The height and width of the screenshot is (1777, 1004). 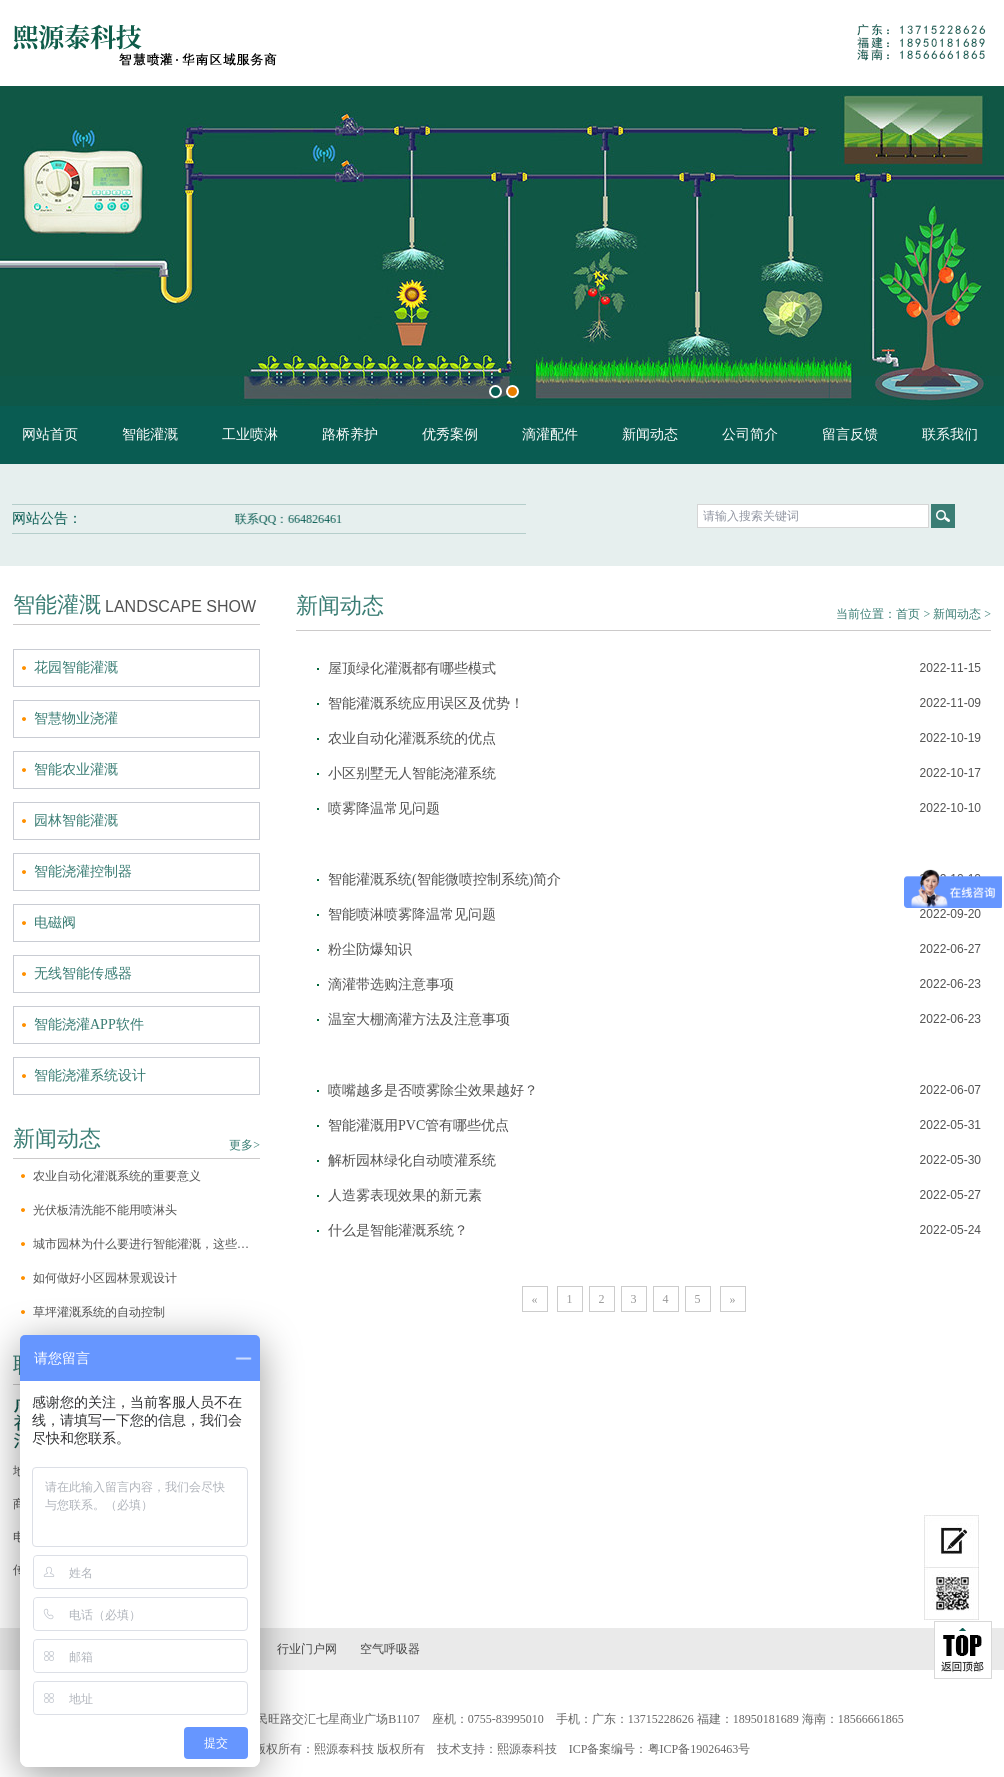 What do you see at coordinates (650, 434) in the screenshot?
I see `新闻动态` at bounding box center [650, 434].